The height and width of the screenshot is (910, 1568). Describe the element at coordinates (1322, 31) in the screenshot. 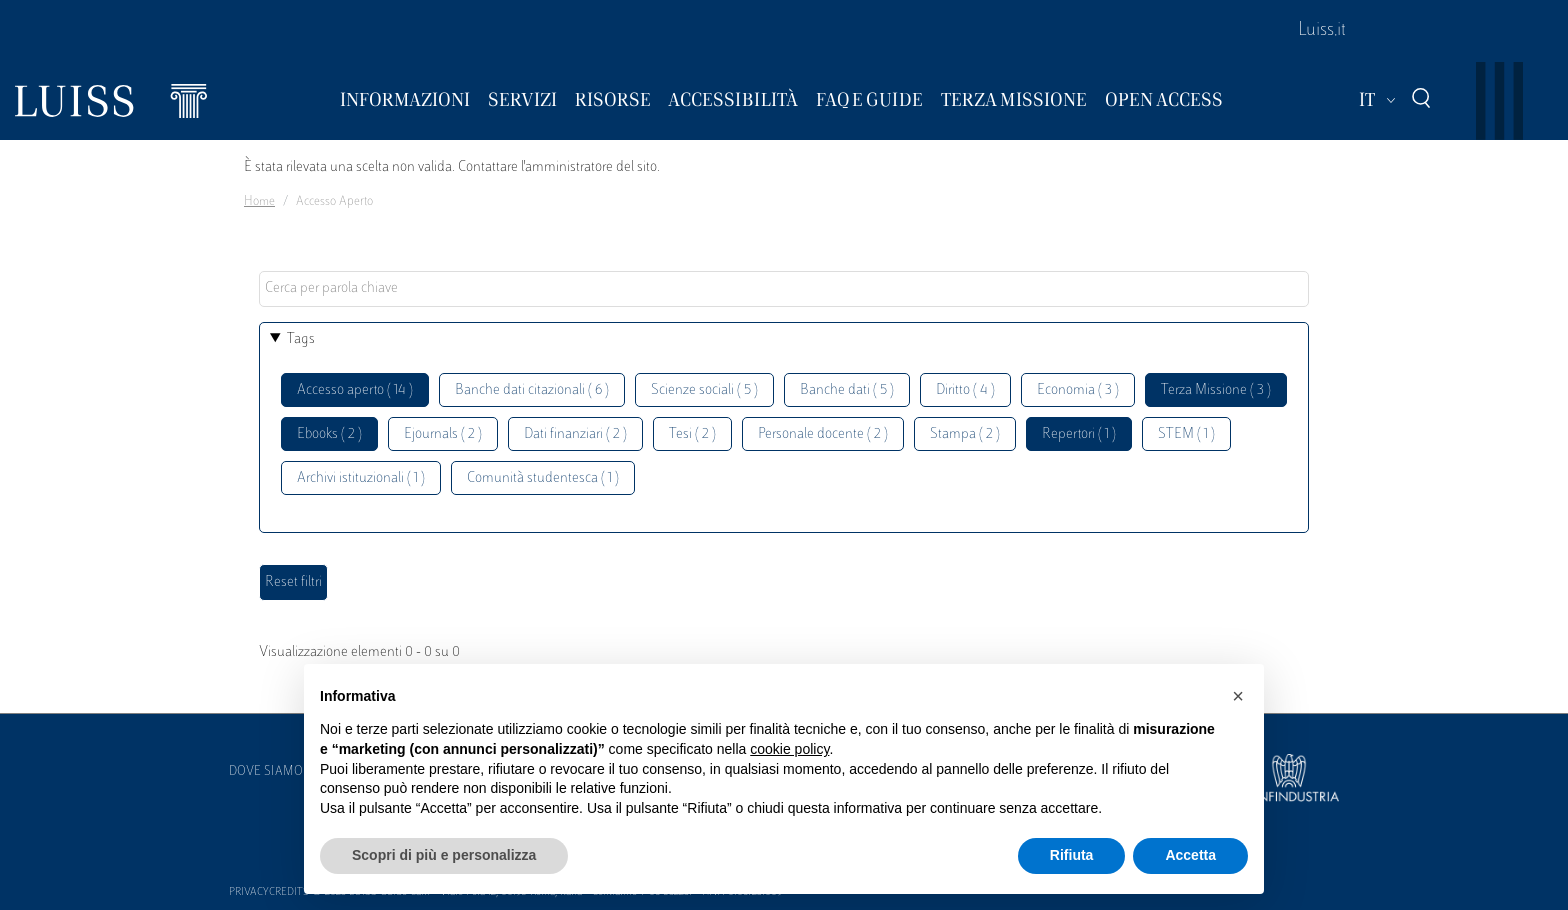

I see `Luiss.it` at that location.